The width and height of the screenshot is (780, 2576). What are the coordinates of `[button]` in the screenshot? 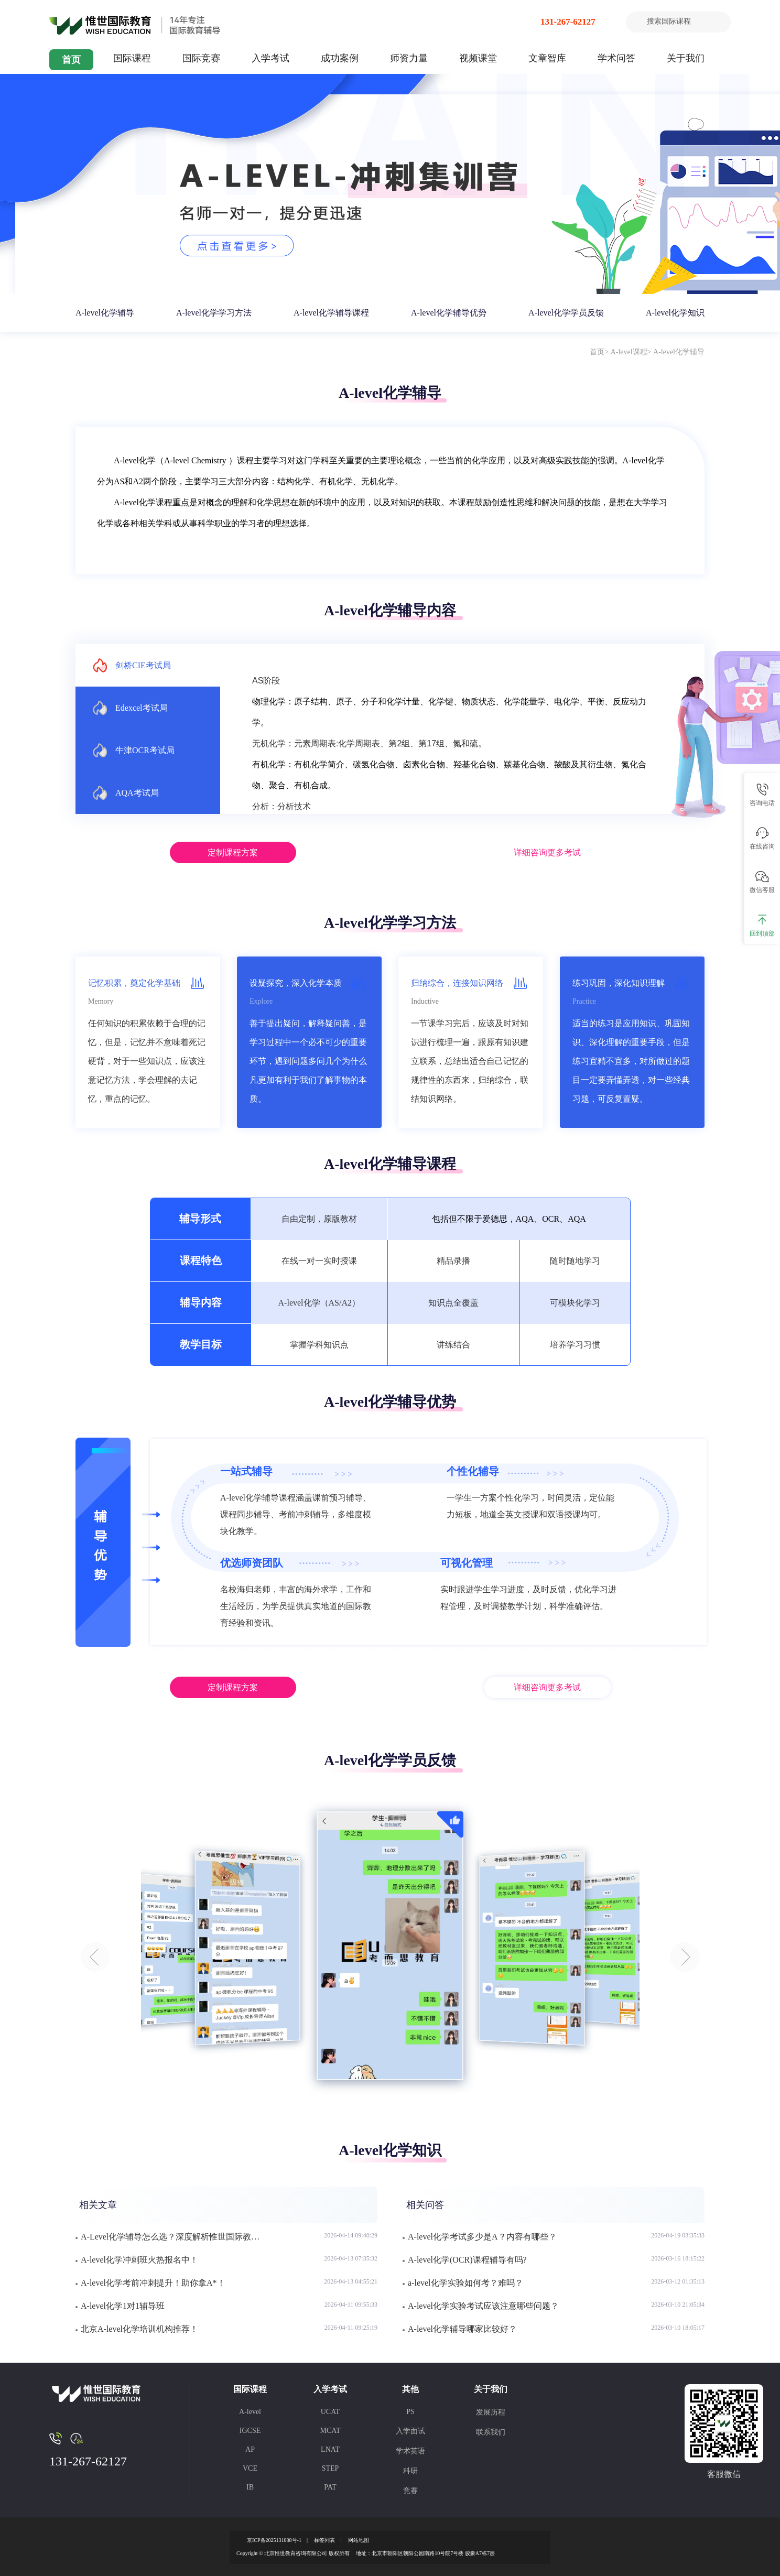 It's located at (95, 1957).